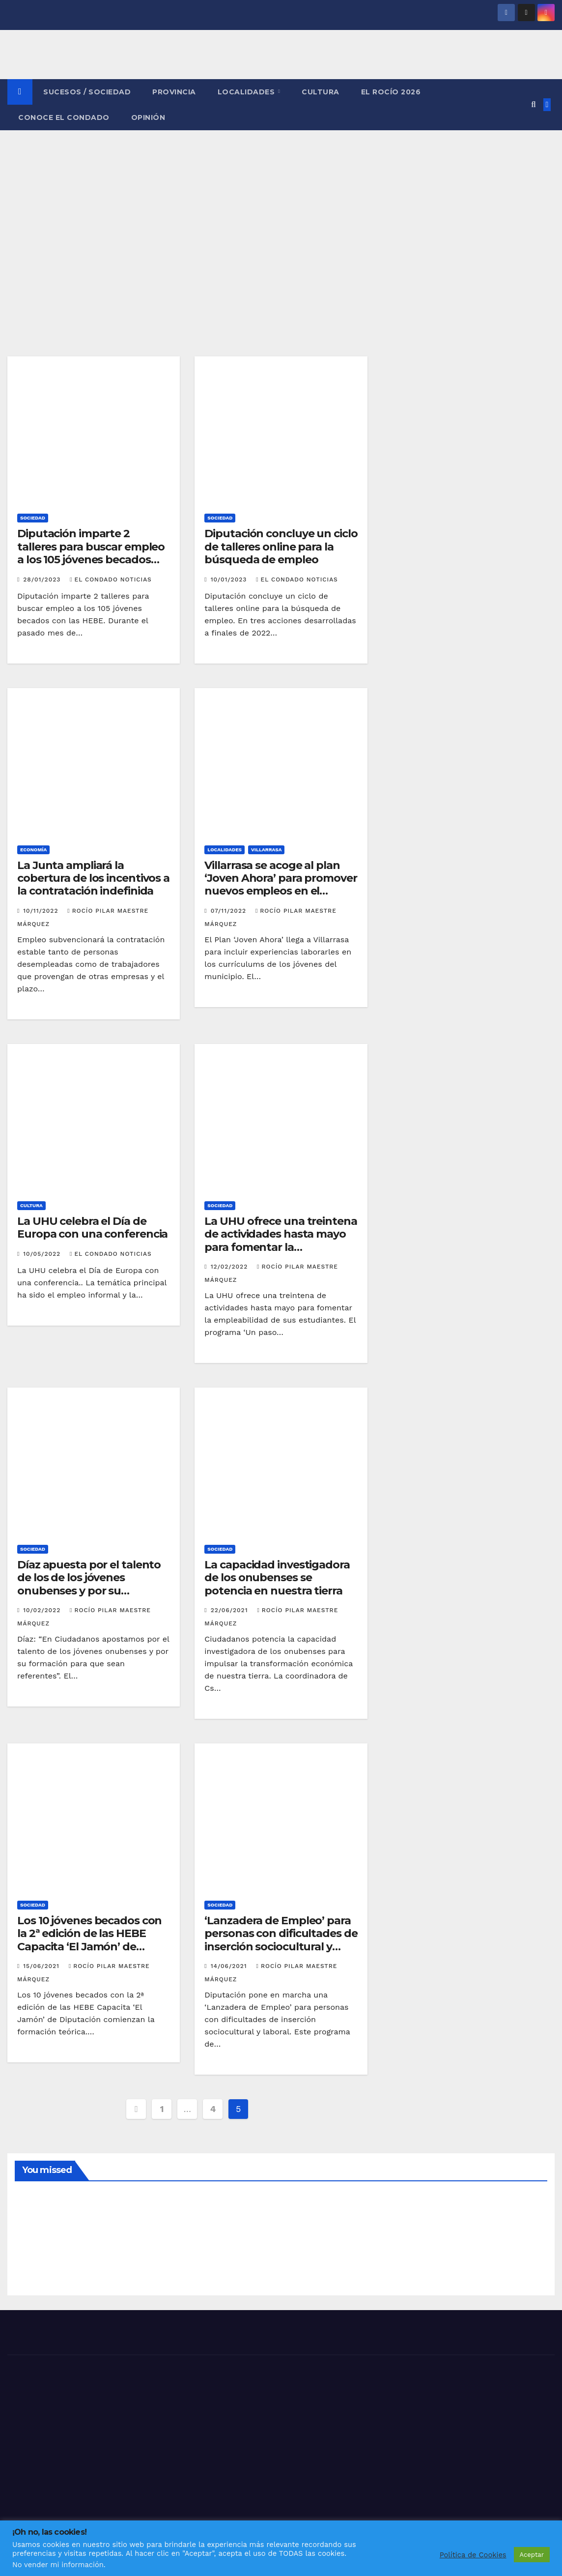 The height and width of the screenshot is (2576, 562). Describe the element at coordinates (280, 885) in the screenshot. I see `Villarrasa se acoge al plan ‘Joven Ahora’ para promover nuevos empleos en el municipio` at that location.